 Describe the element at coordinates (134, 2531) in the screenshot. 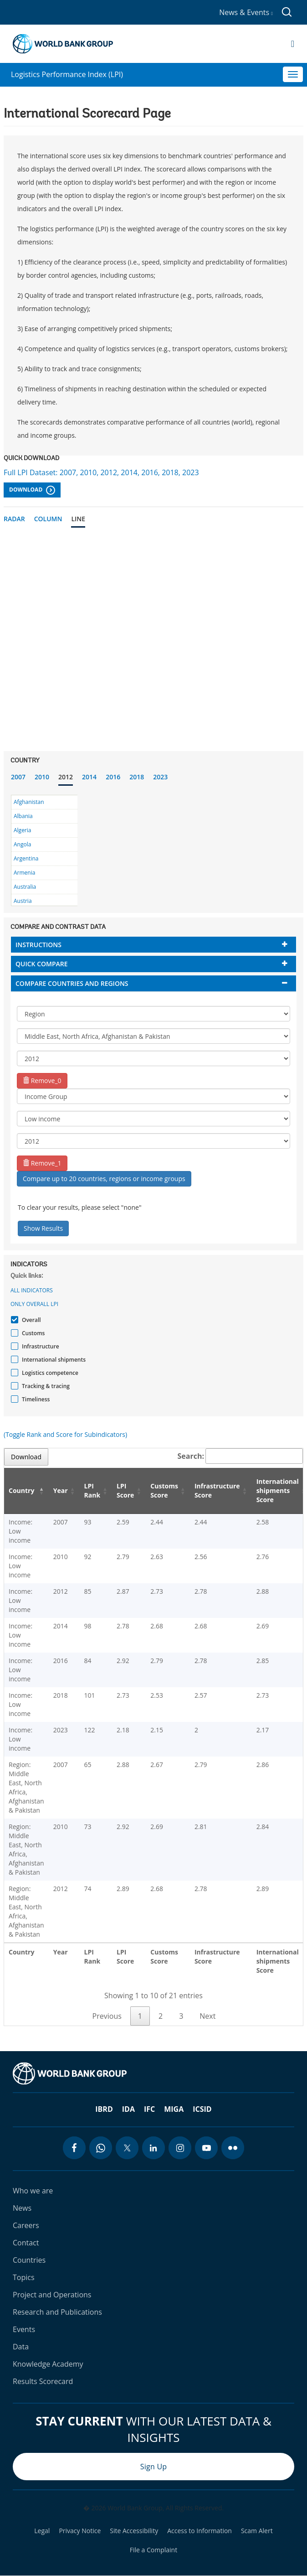

I see `Site Accessibility` at that location.